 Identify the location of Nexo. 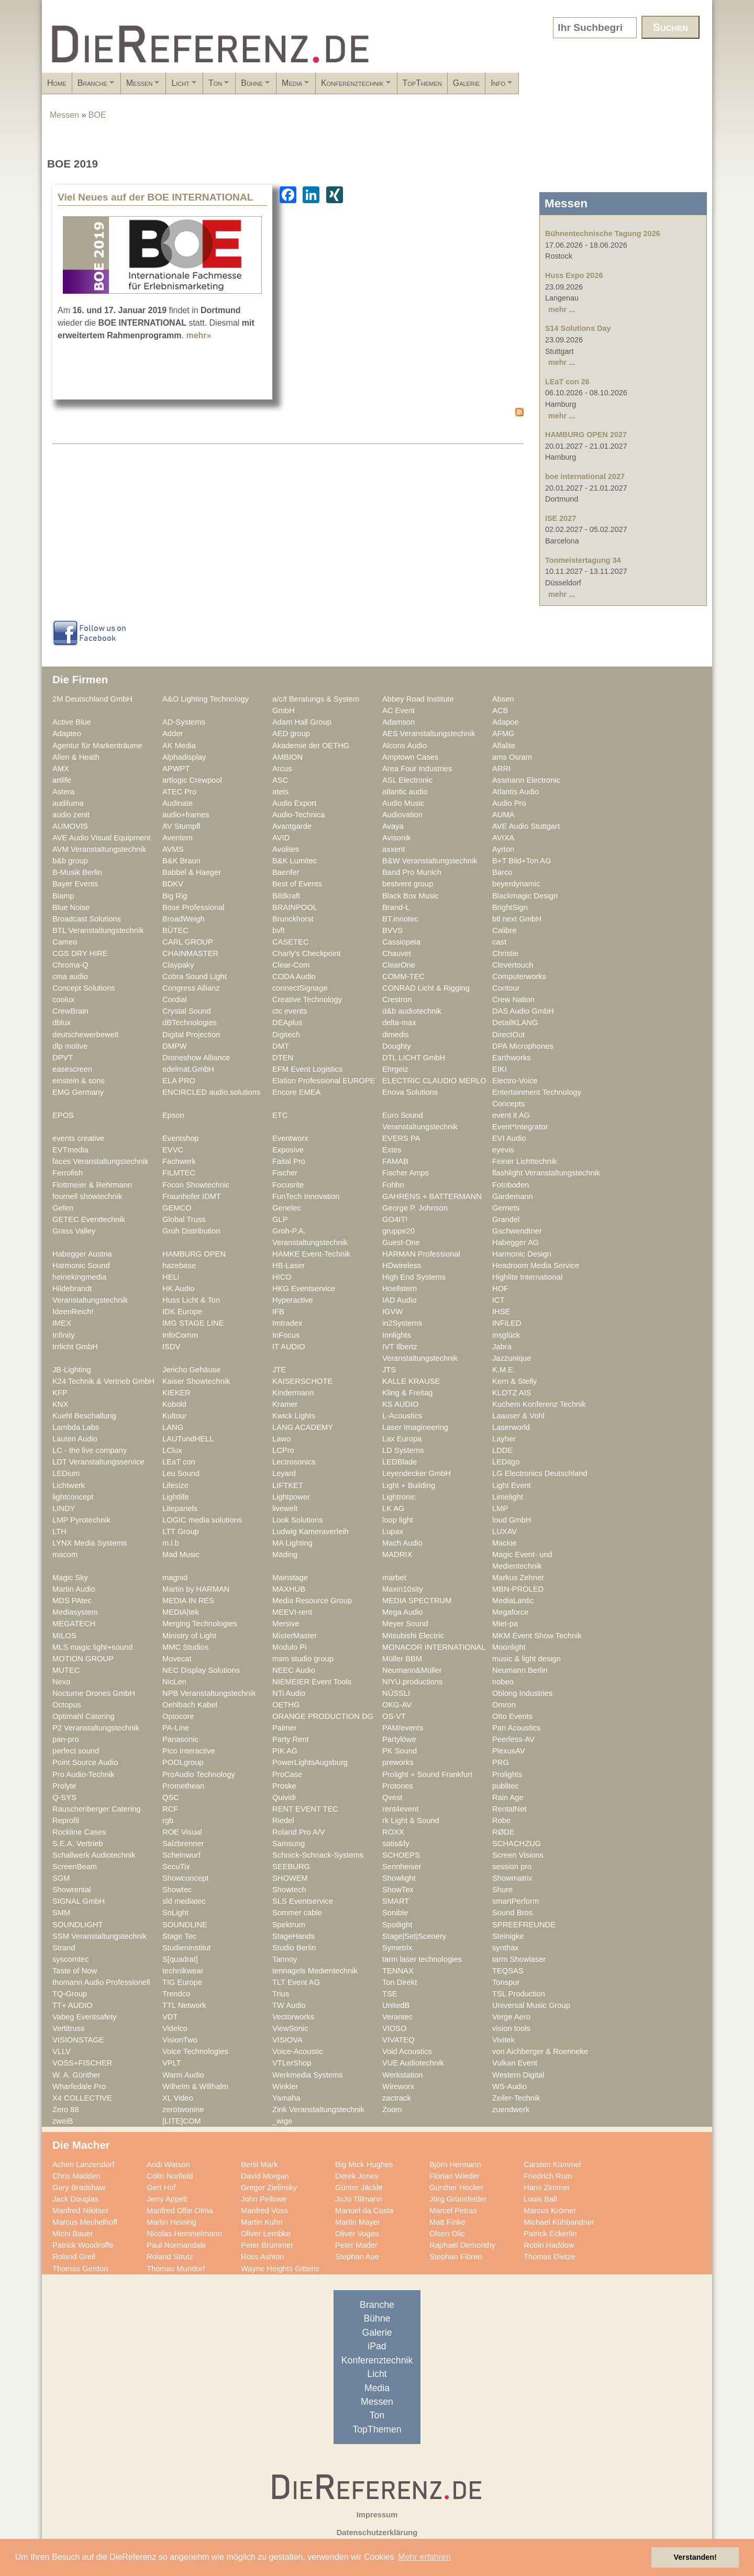
(61, 1682).